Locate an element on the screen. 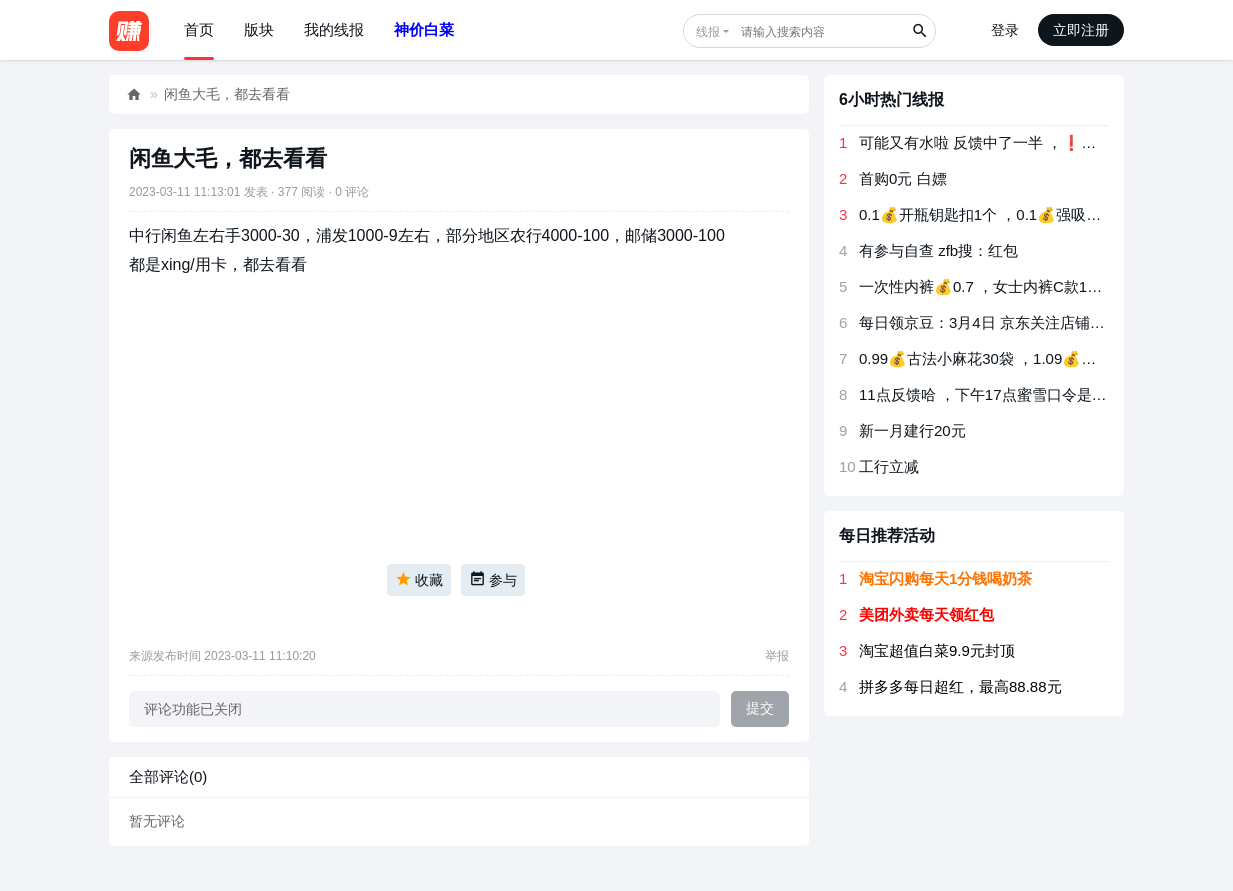 The height and width of the screenshot is (891, 1233). 淘宝闪购每天1分钱喝奶茶 is located at coordinates (945, 578).